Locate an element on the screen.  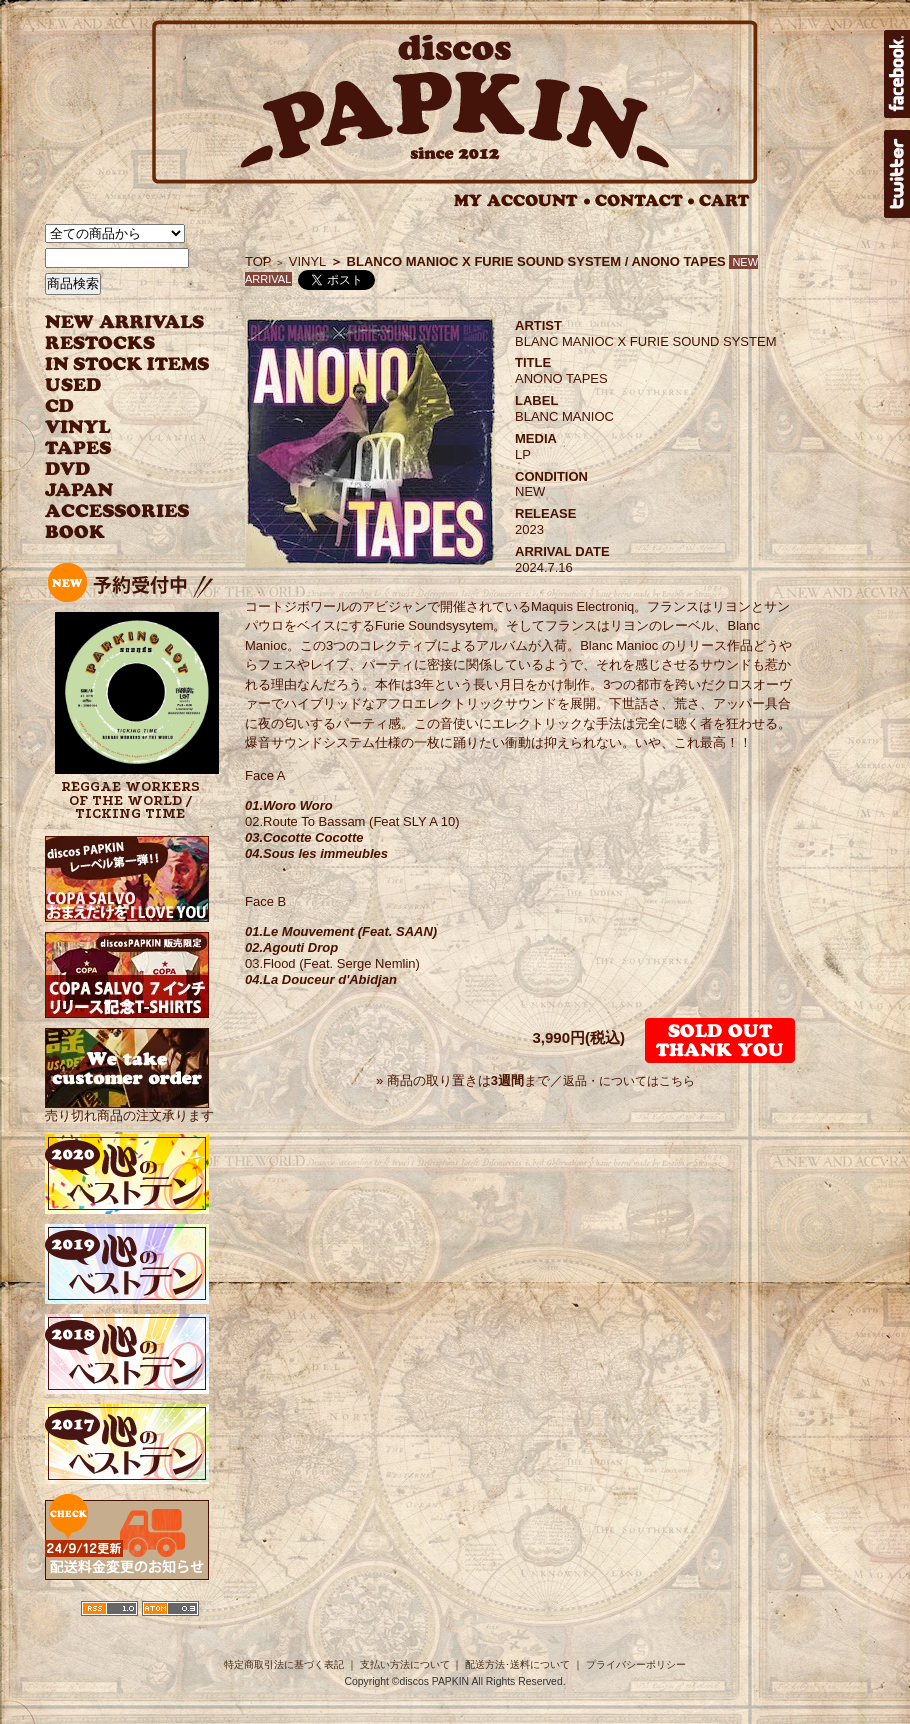
twitter is located at coordinates (897, 174).